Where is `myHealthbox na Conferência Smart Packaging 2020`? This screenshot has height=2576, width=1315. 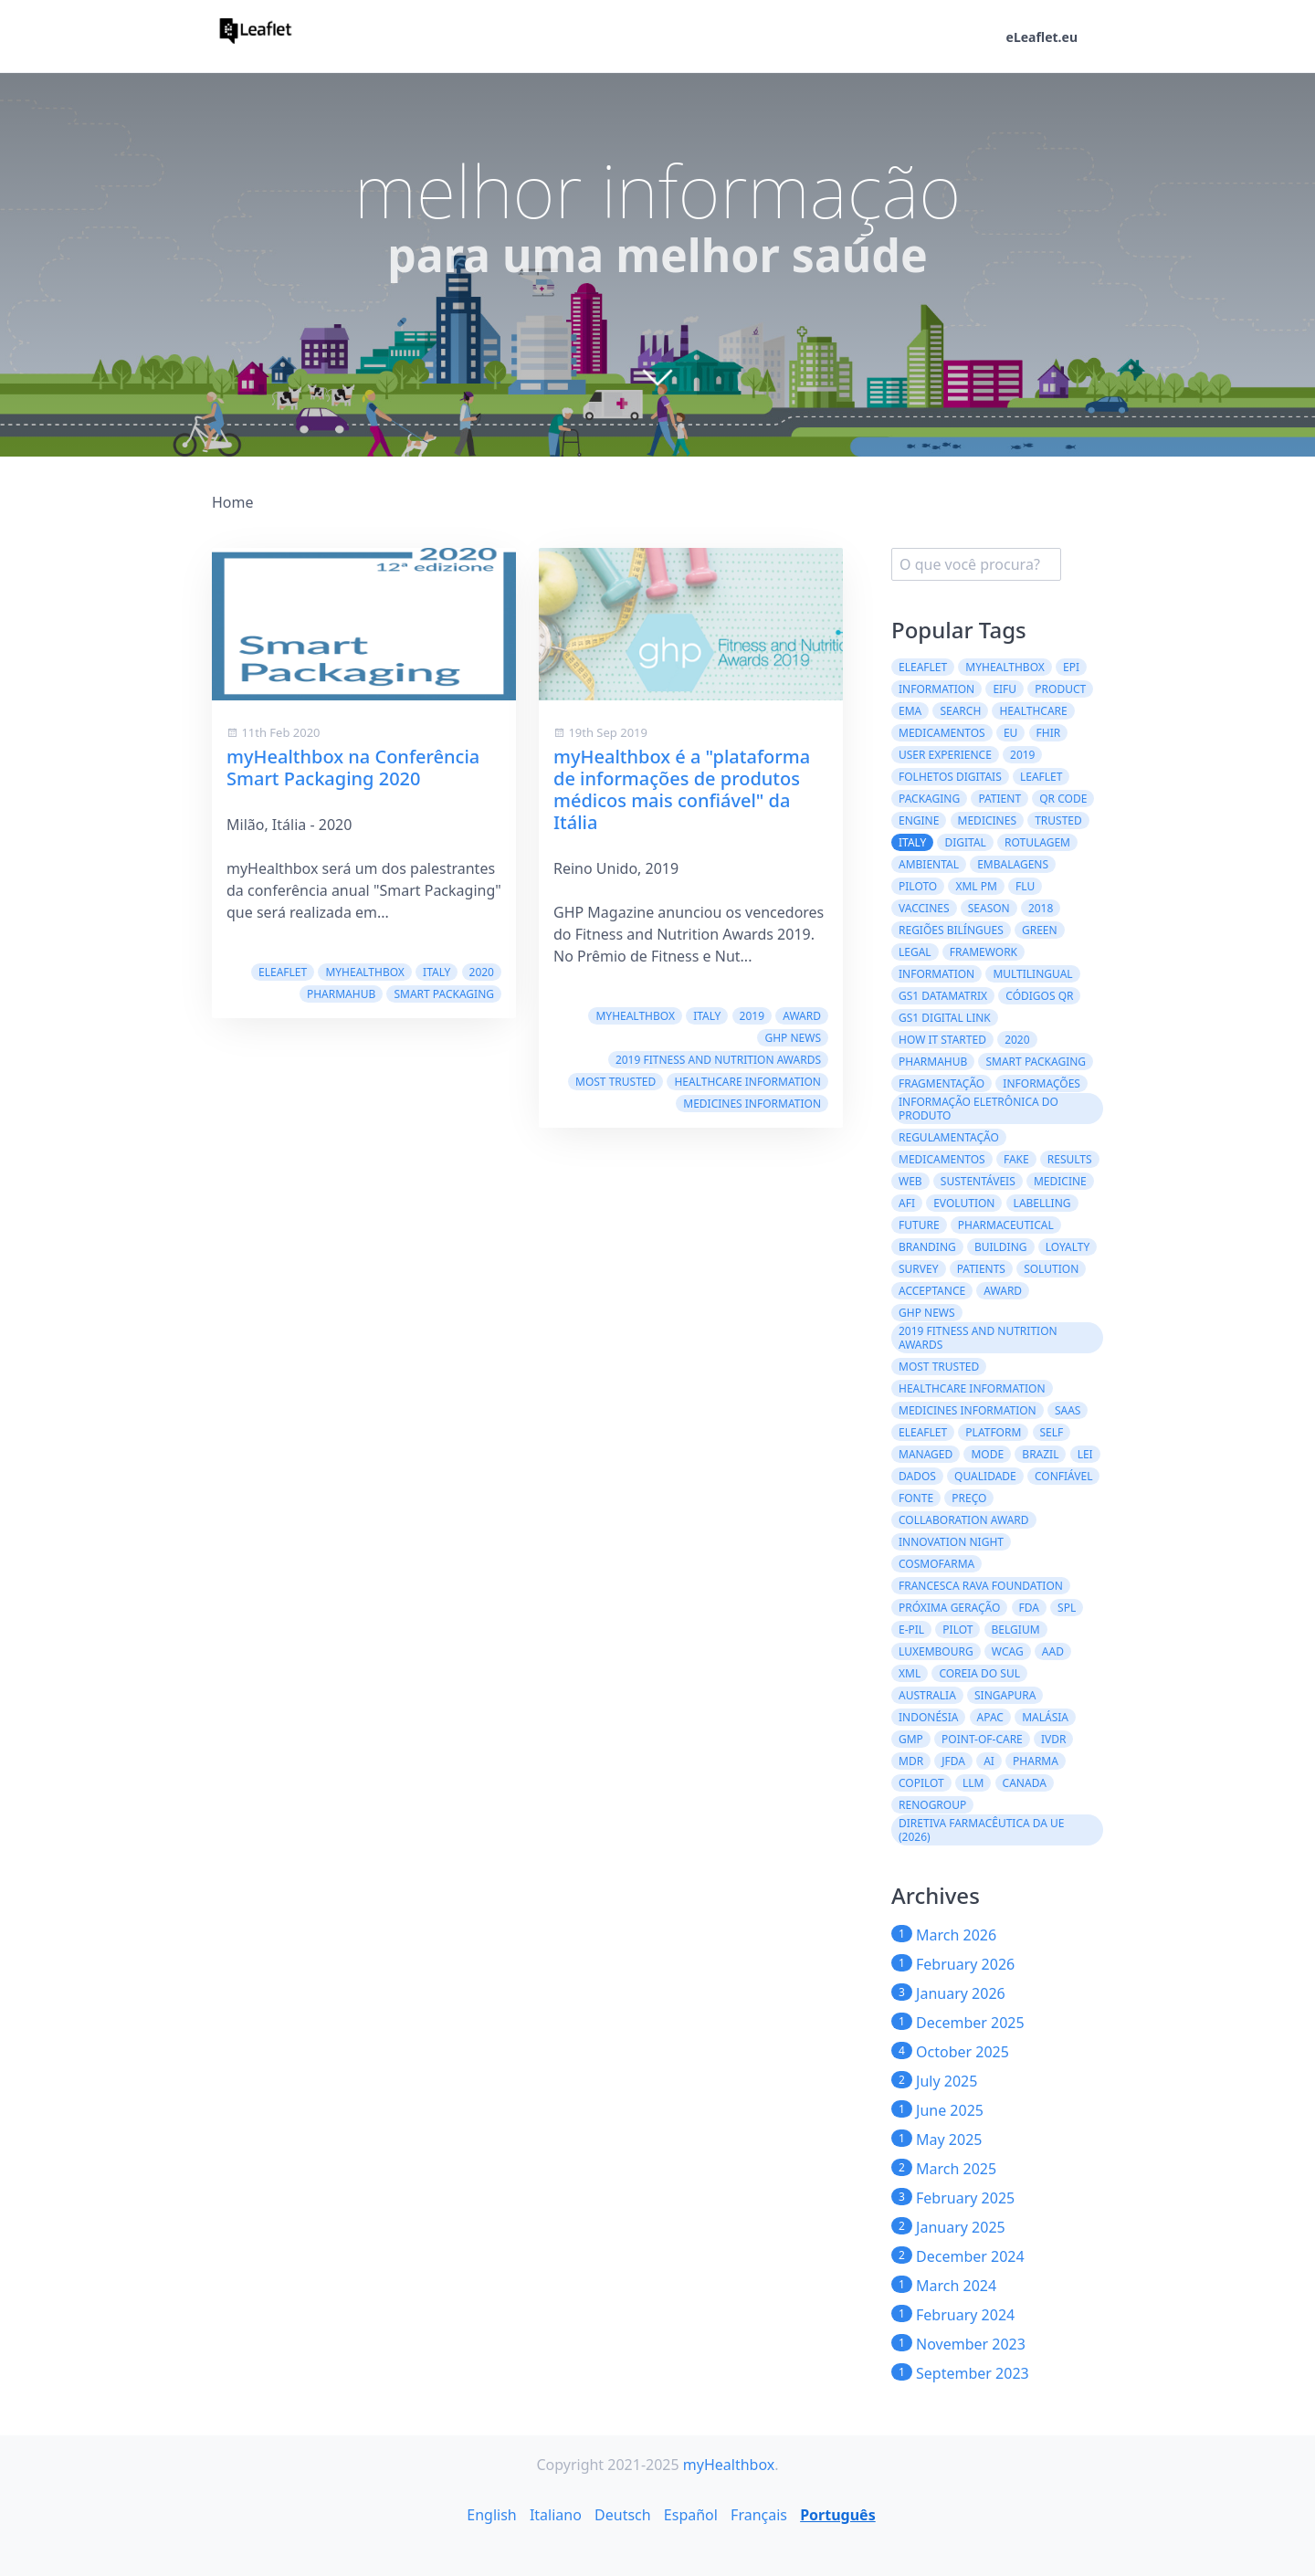
myHealthbox na Conferência Smart Packaging 2020 is located at coordinates (352, 767).